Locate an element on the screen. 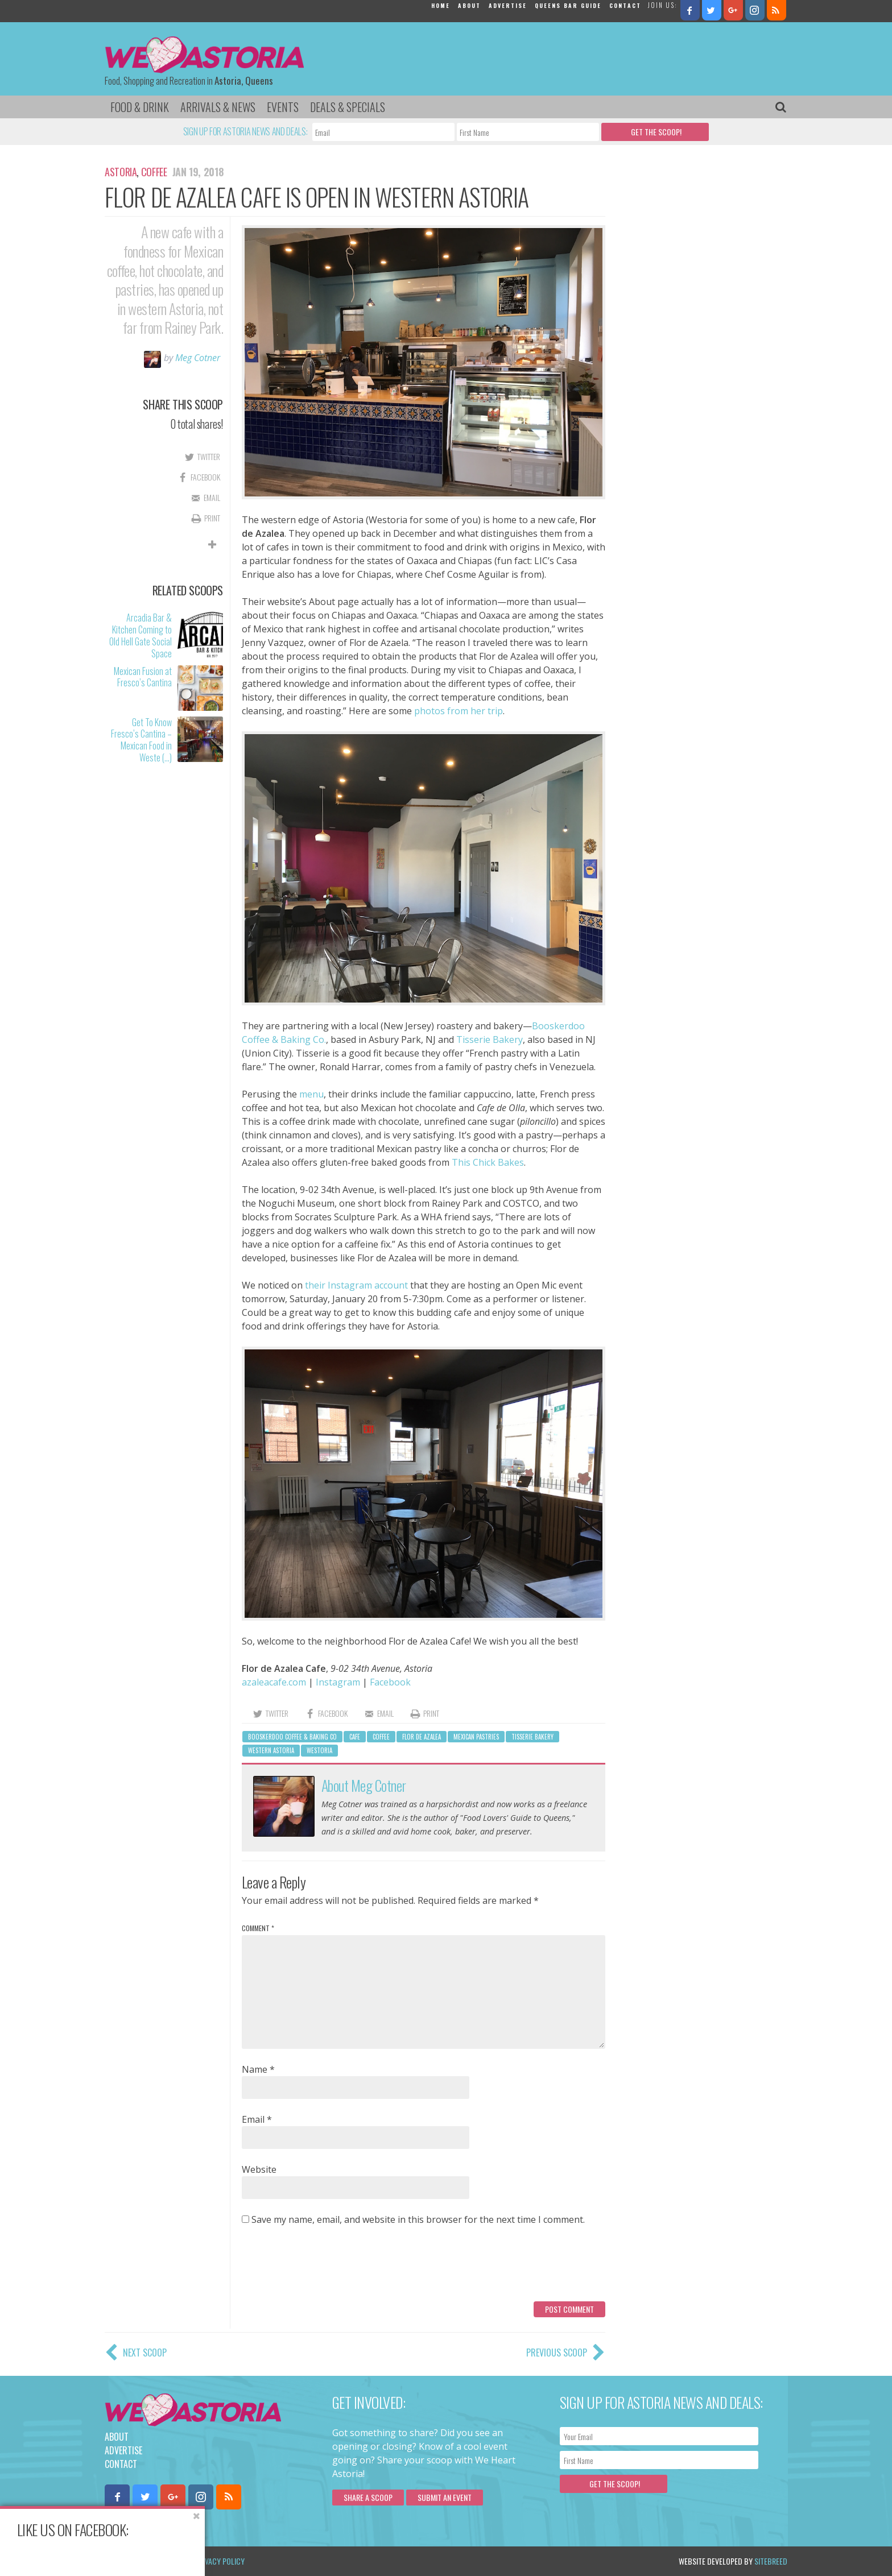  Instagram is located at coordinates (338, 1682).